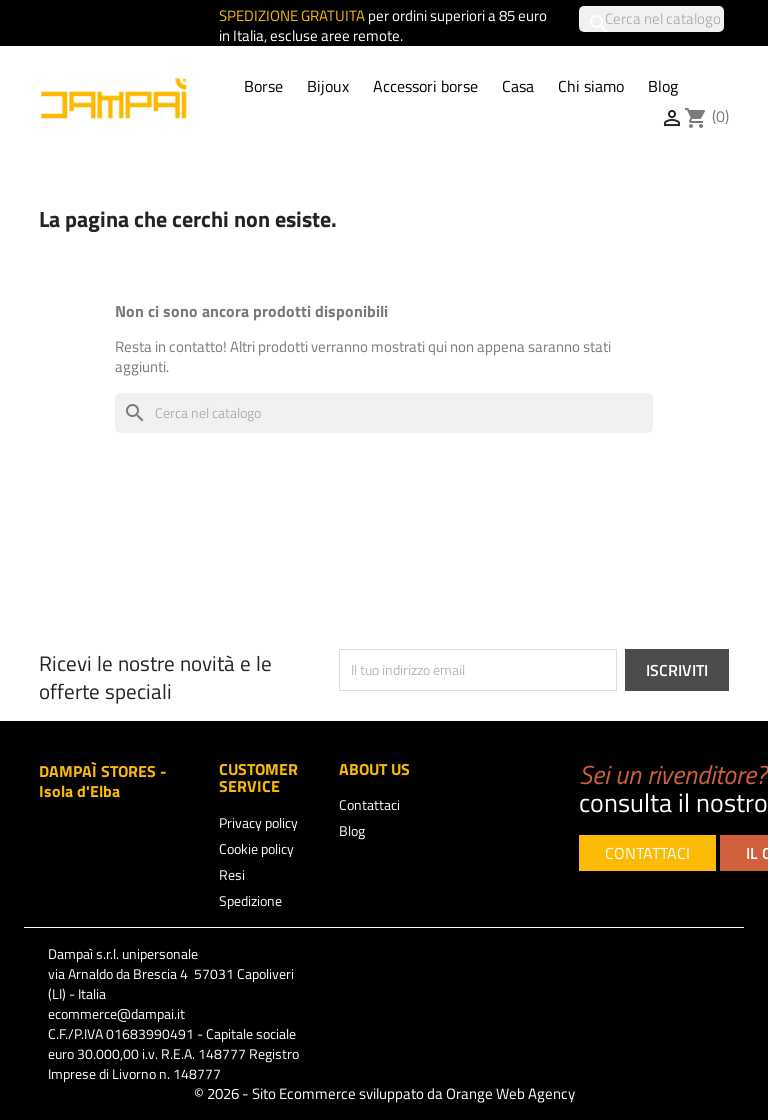 Image resolution: width=768 pixels, height=1120 pixels. What do you see at coordinates (258, 822) in the screenshot?
I see `Privacy policy` at bounding box center [258, 822].